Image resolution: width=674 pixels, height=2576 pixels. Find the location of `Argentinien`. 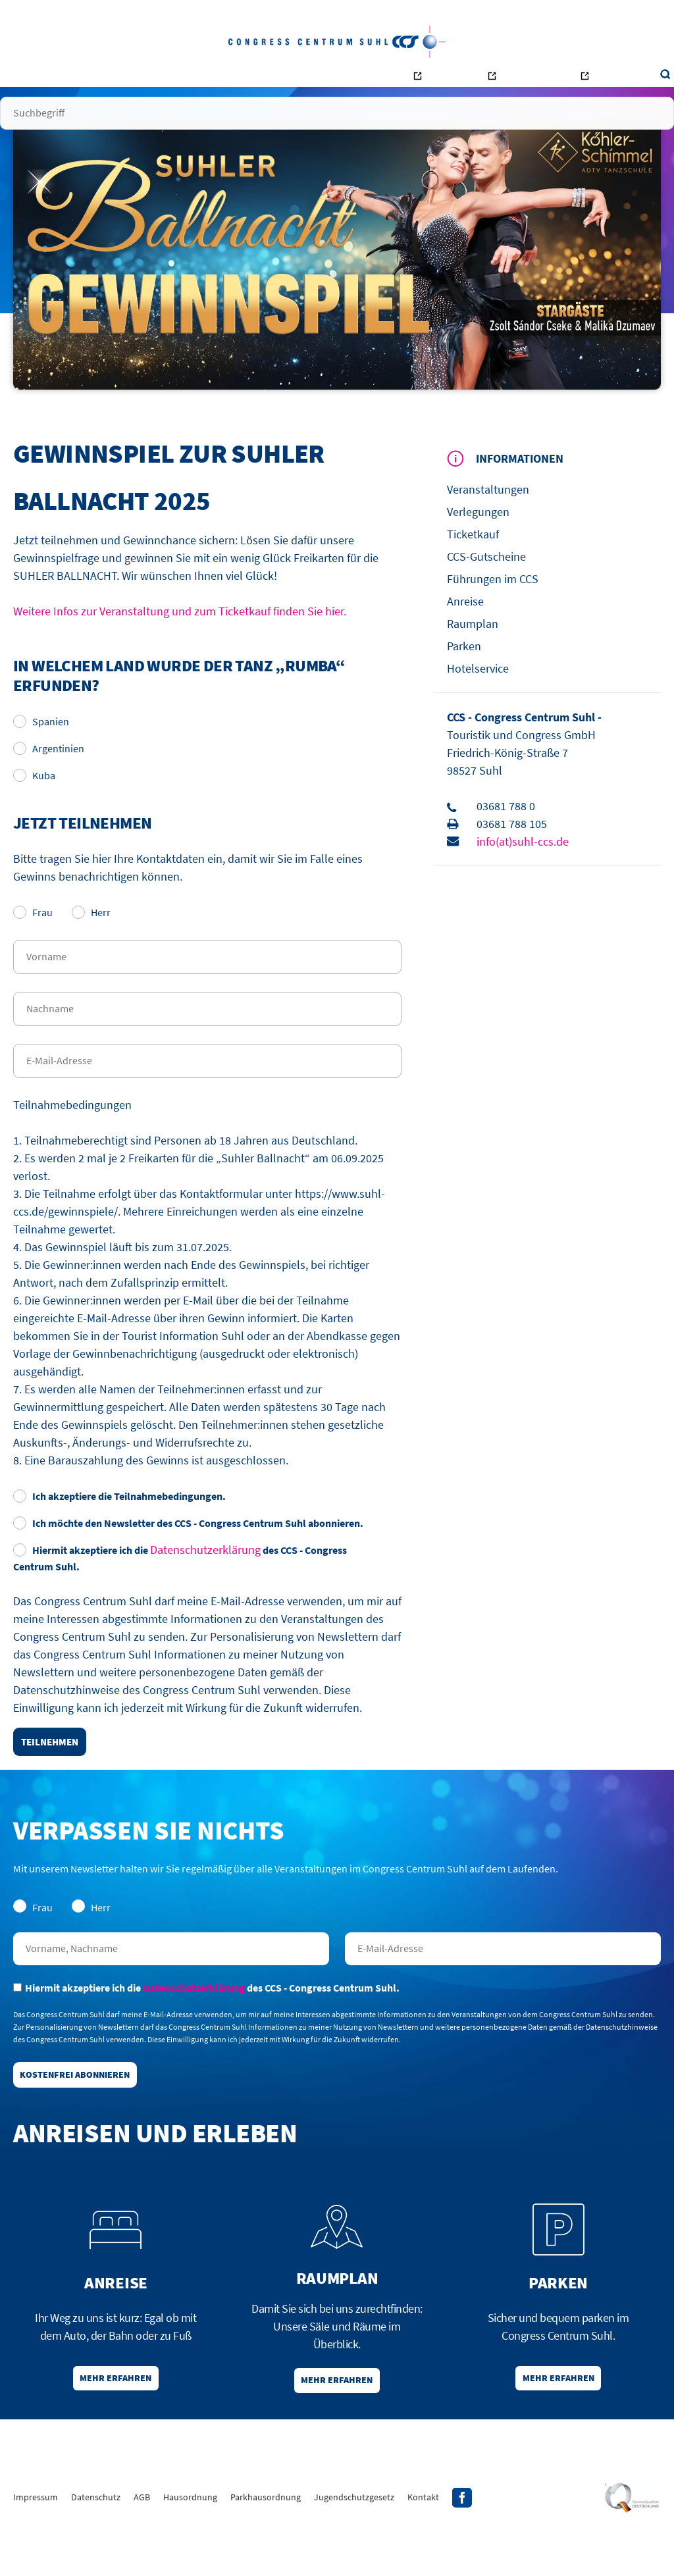

Argentinien is located at coordinates (48, 781).